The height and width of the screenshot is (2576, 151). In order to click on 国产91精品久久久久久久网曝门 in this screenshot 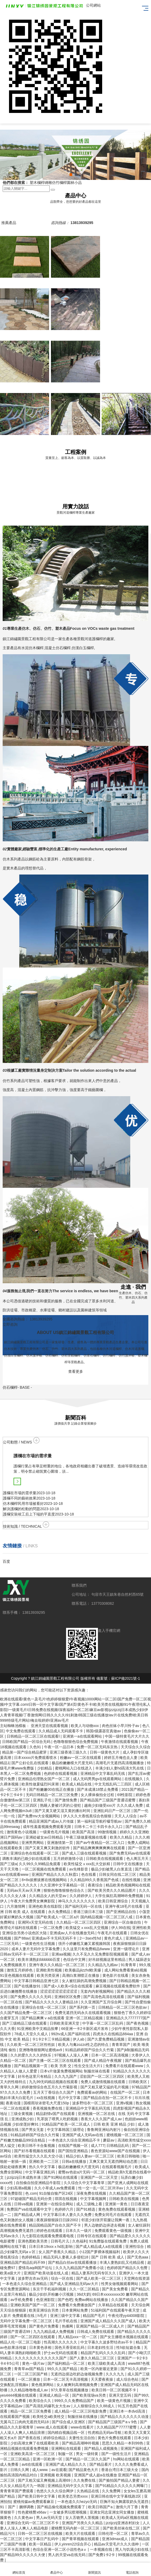, I will do `click(122, 2486)`.